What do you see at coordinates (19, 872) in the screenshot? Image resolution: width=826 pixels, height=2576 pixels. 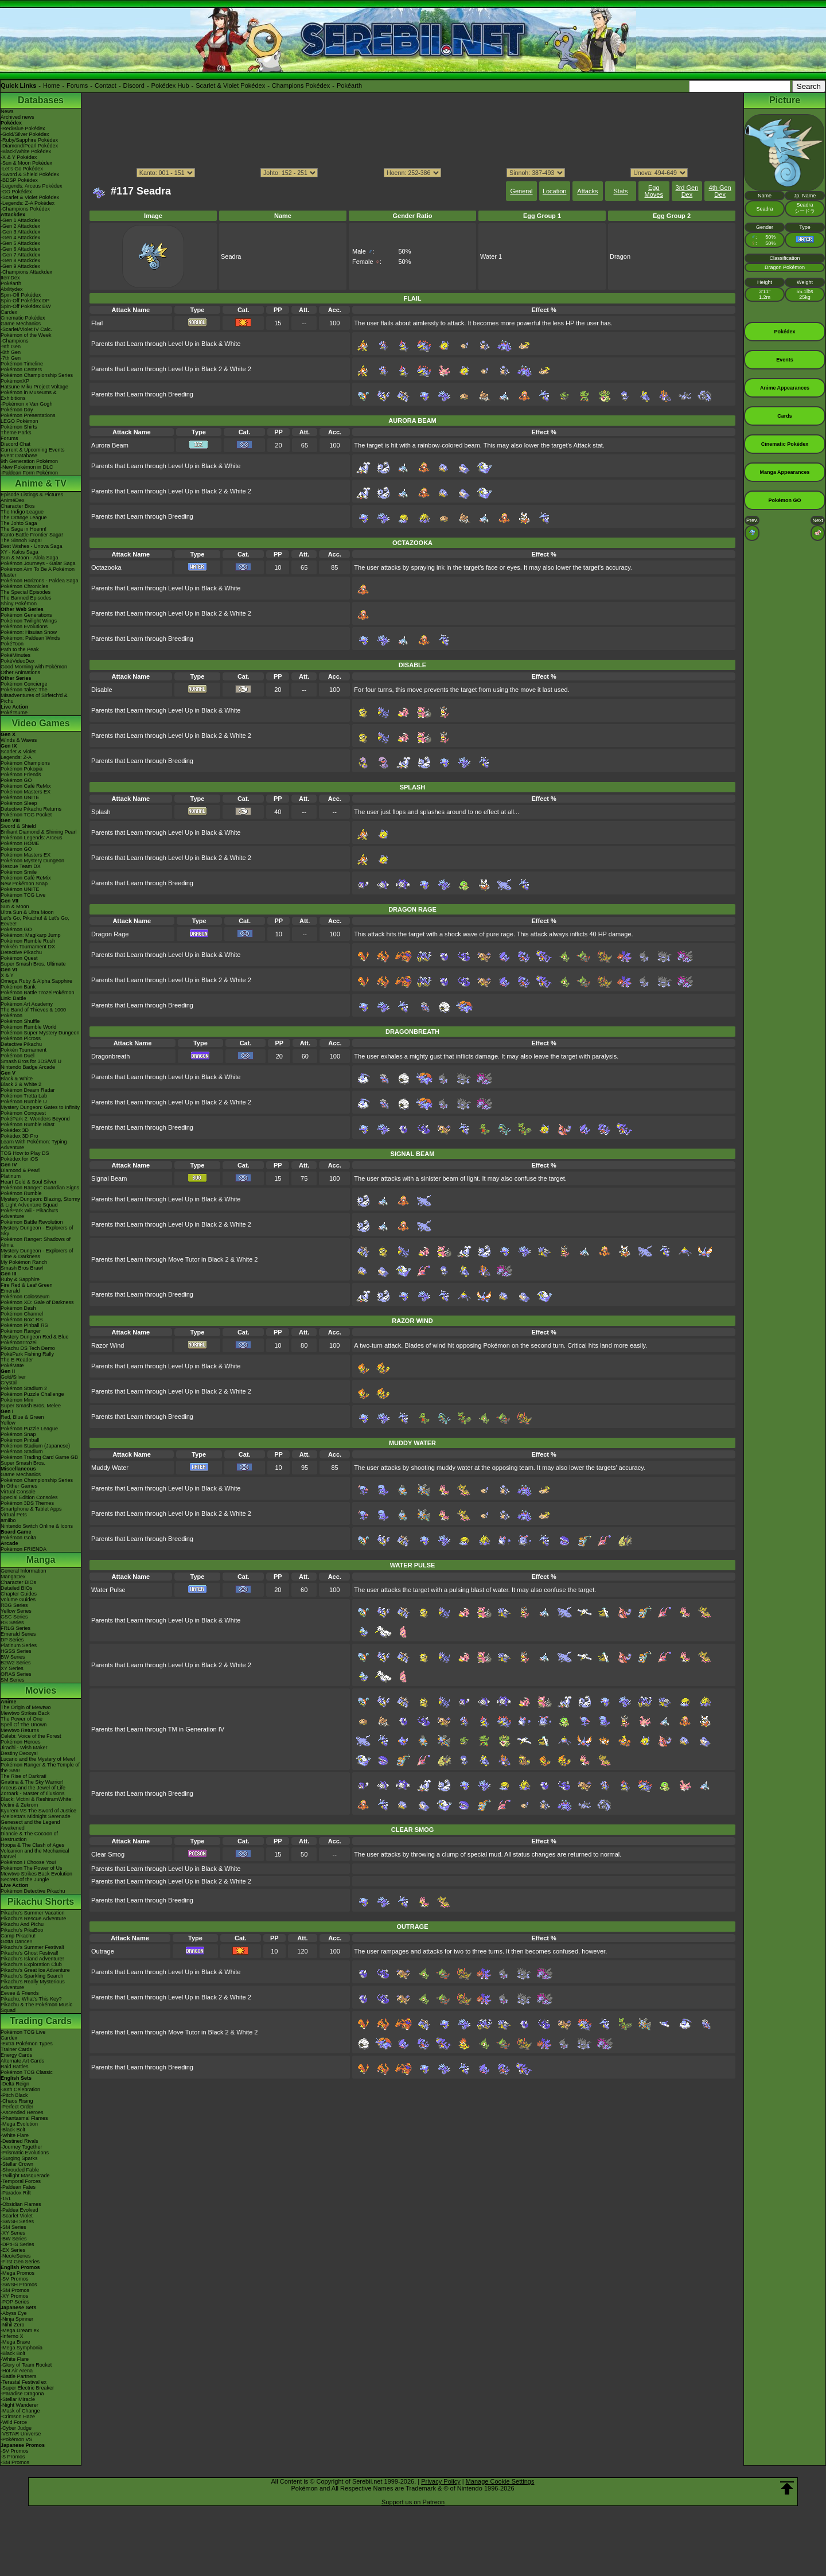 I see `Pokémon Smile` at bounding box center [19, 872].